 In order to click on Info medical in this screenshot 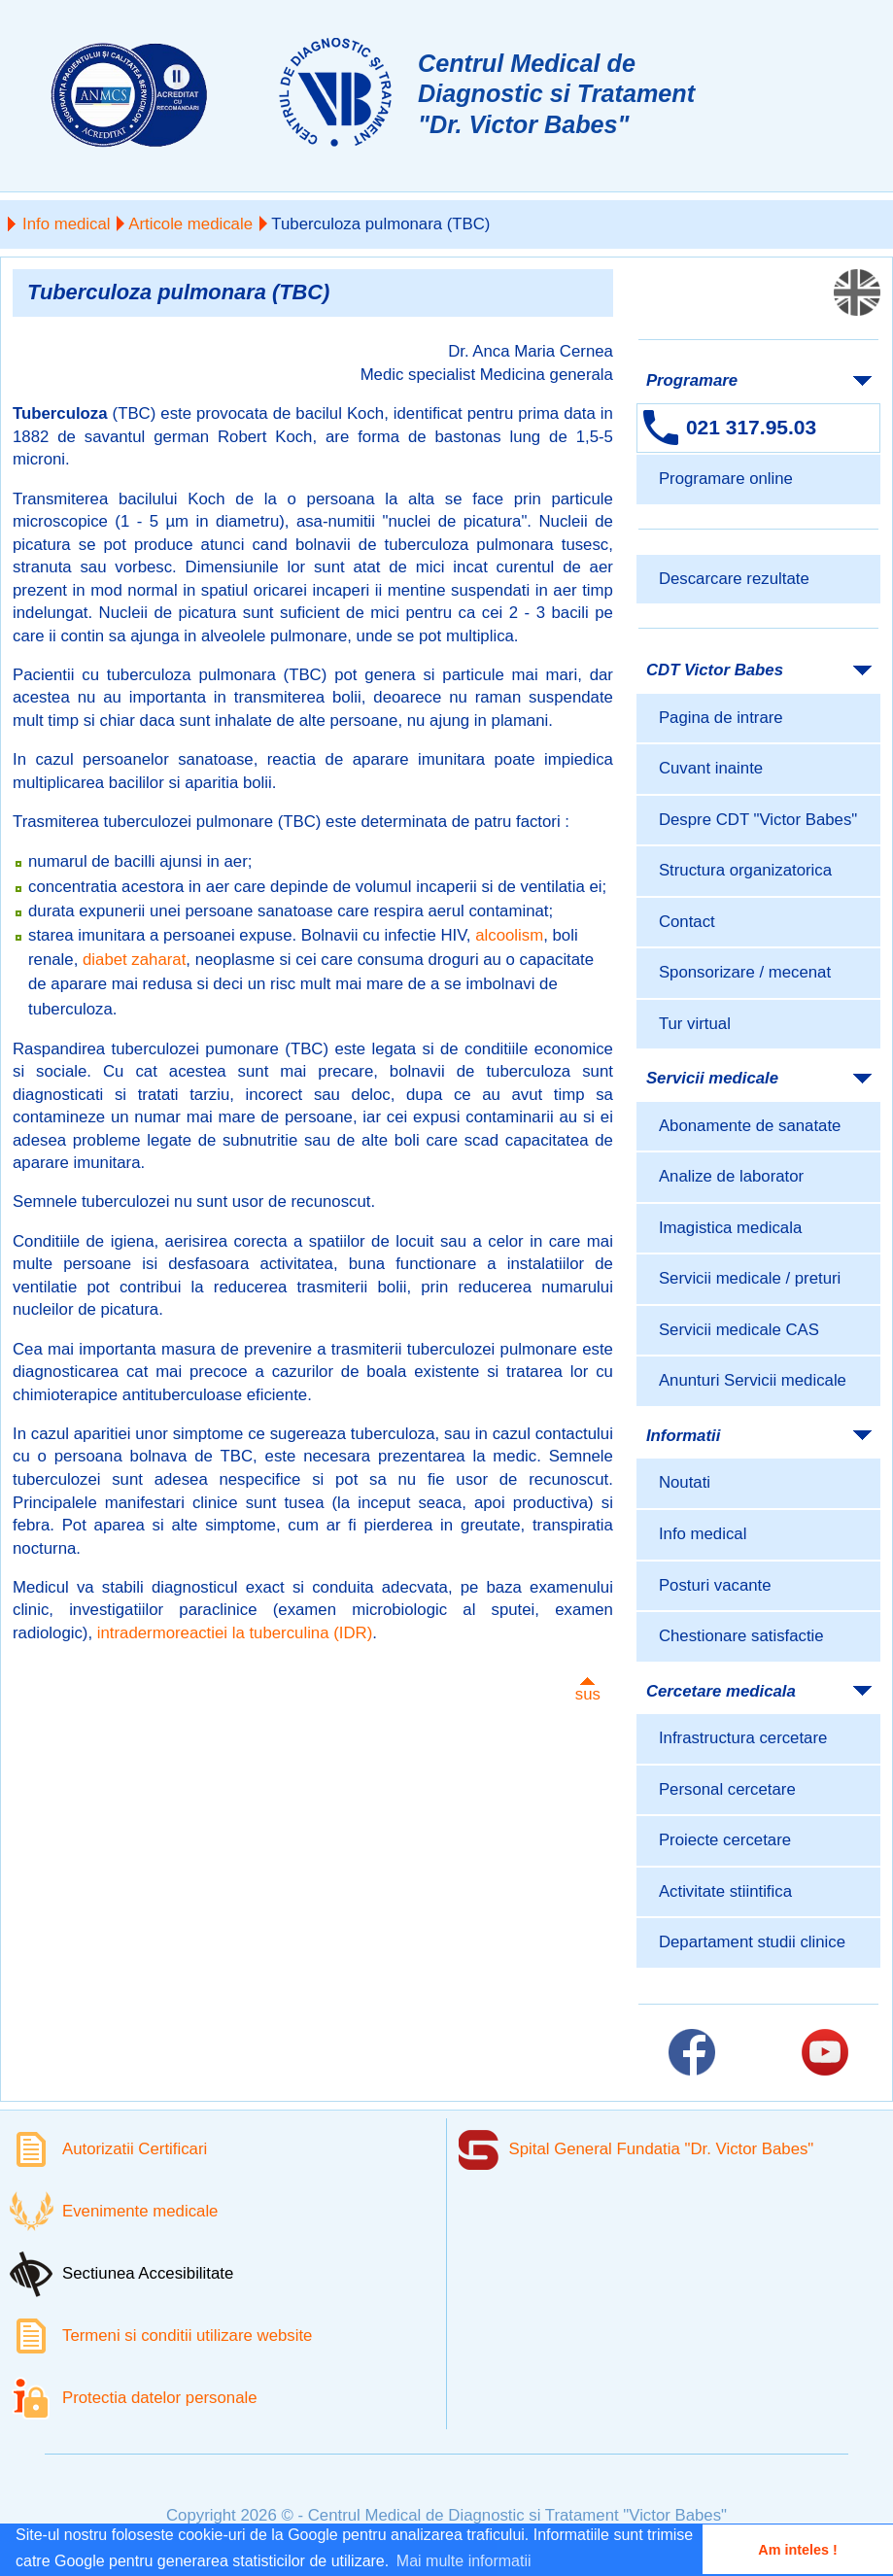, I will do `click(66, 224)`.